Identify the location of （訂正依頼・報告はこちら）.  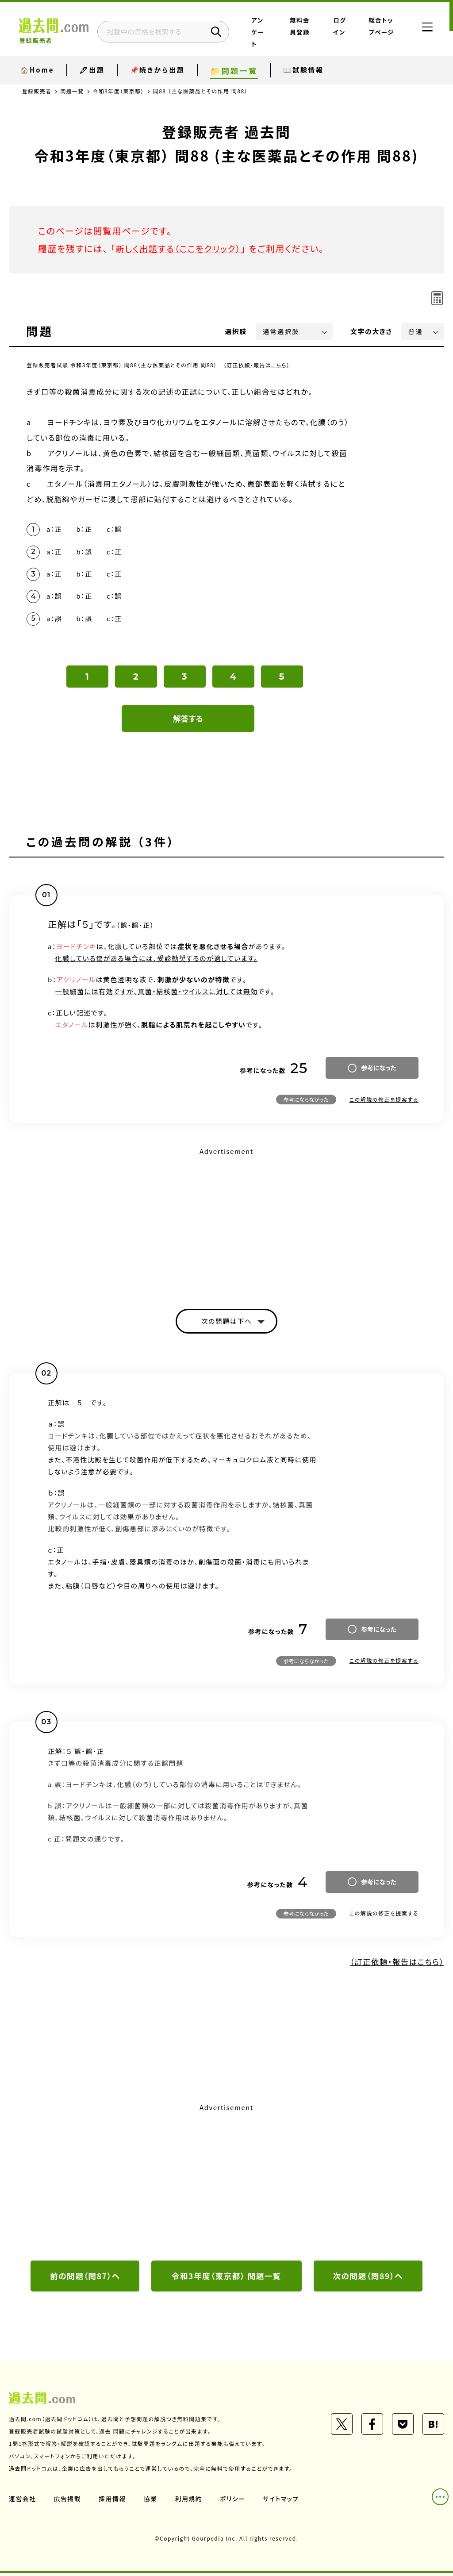
(257, 365).